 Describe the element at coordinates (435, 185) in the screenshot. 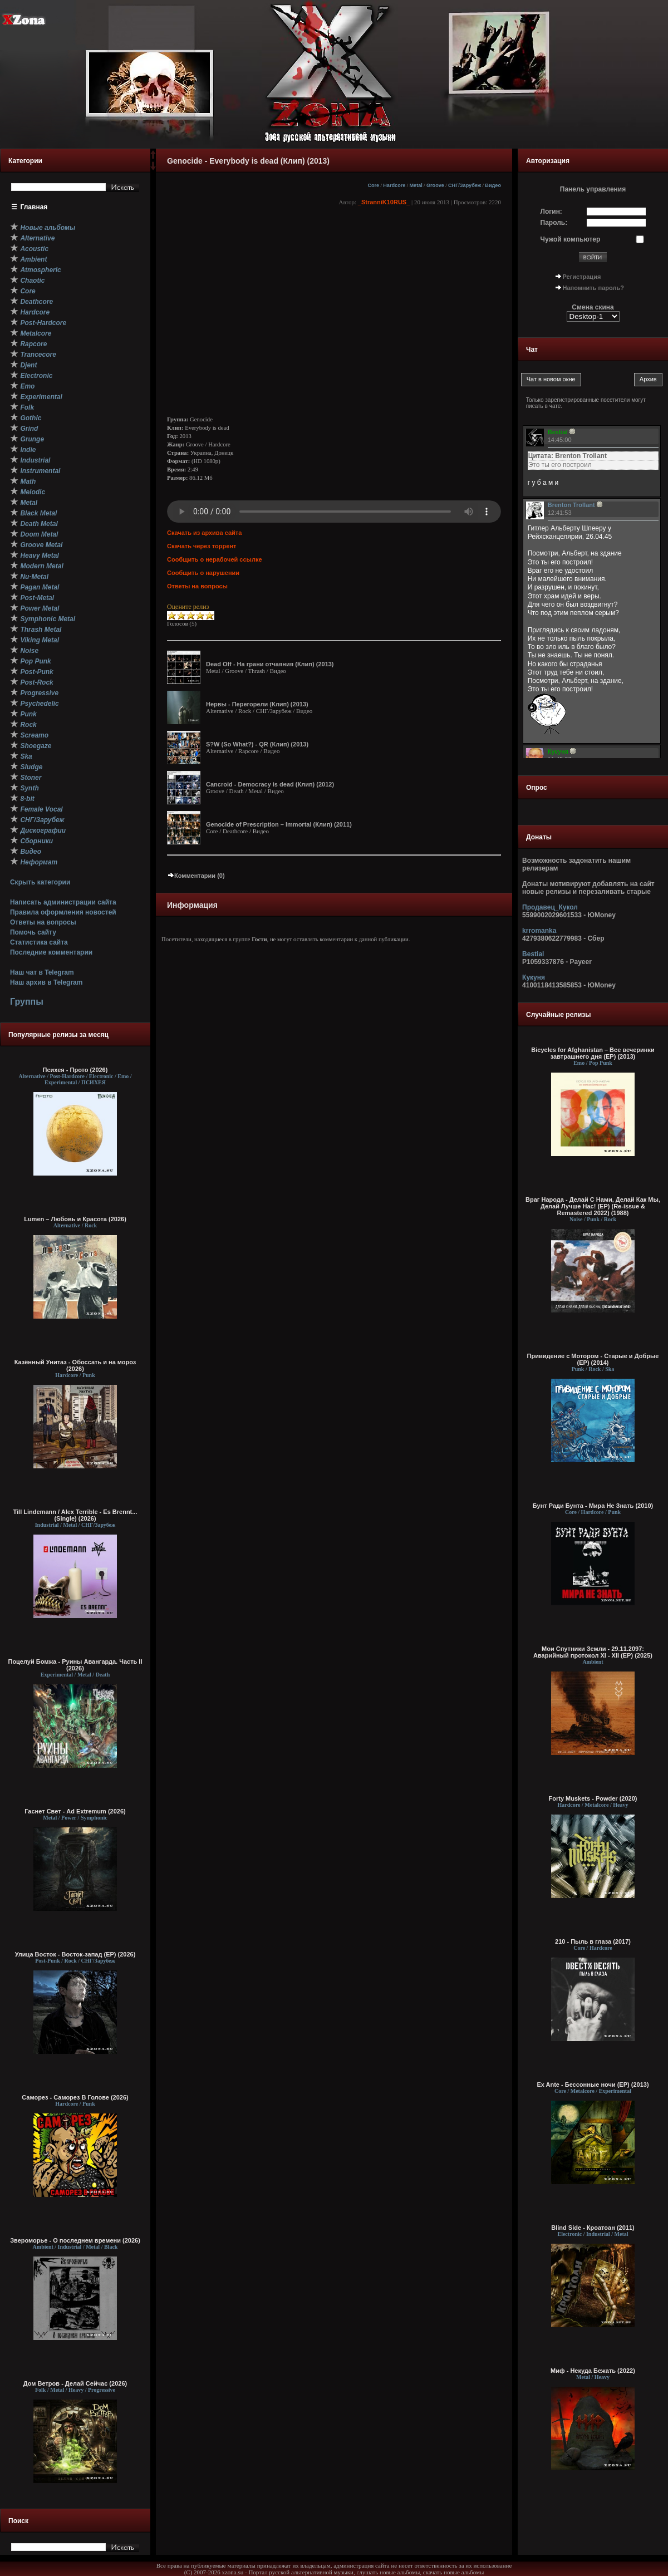

I see `Groove` at that location.